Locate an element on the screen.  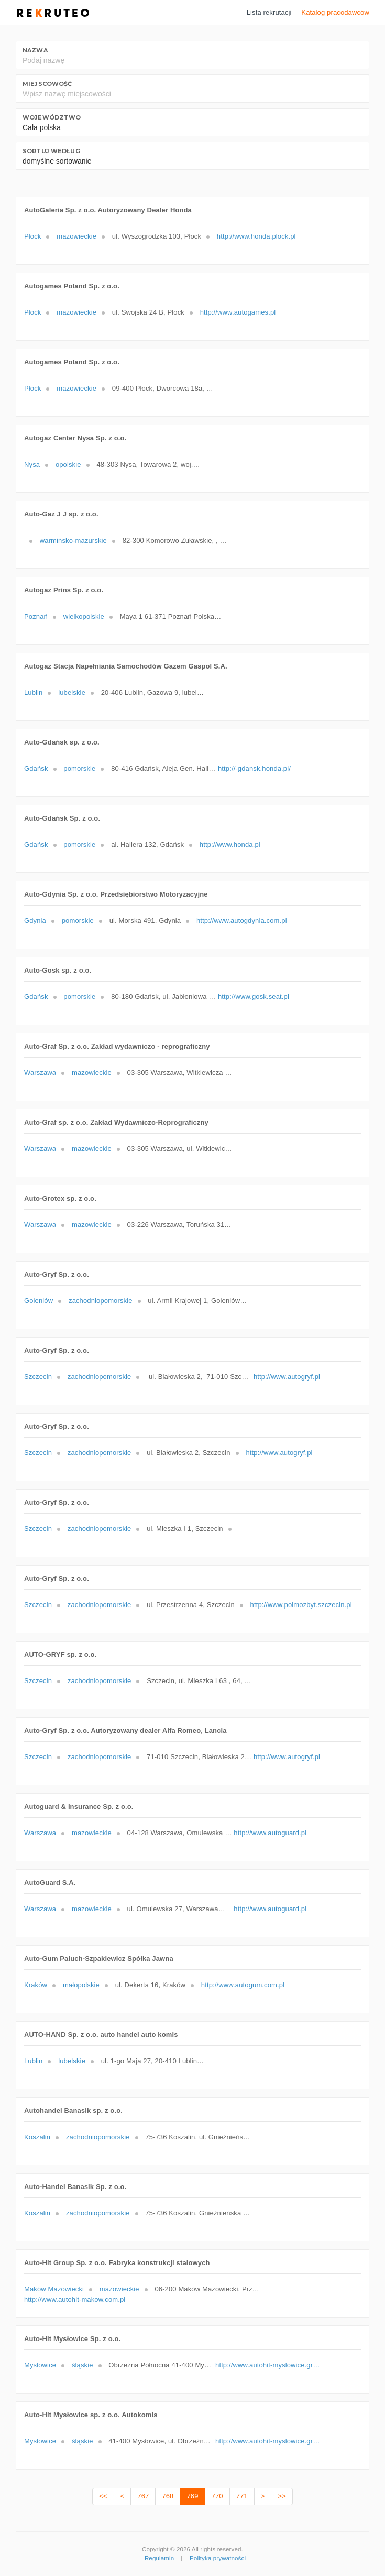
http://www.honda.pl is located at coordinates (230, 844).